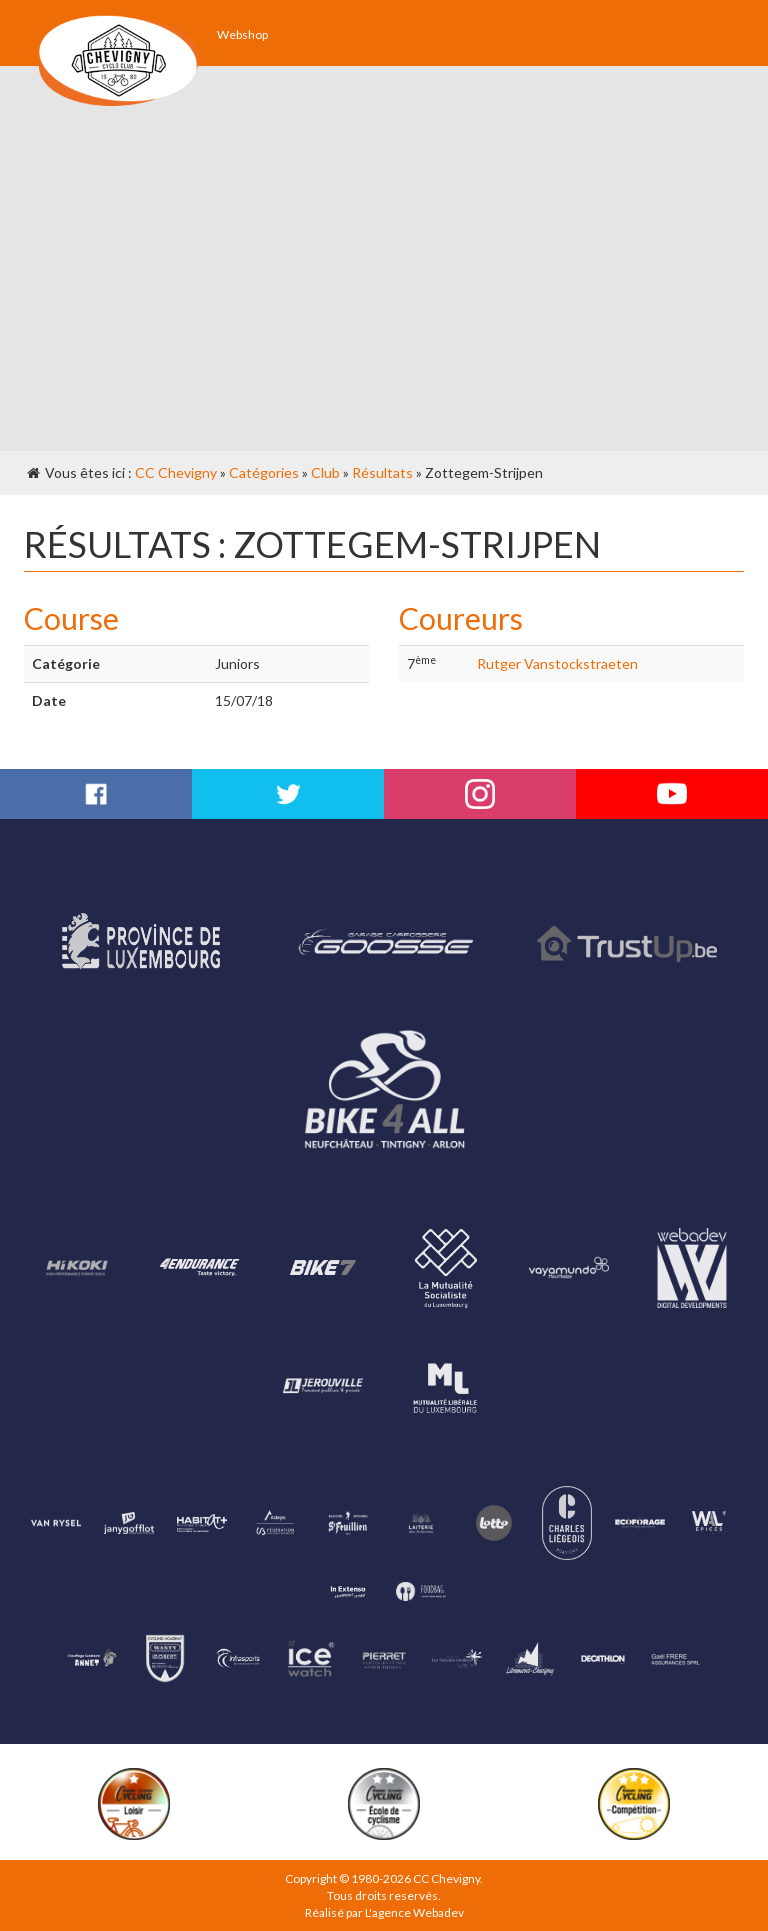  I want to click on Résultats, so click(382, 472).